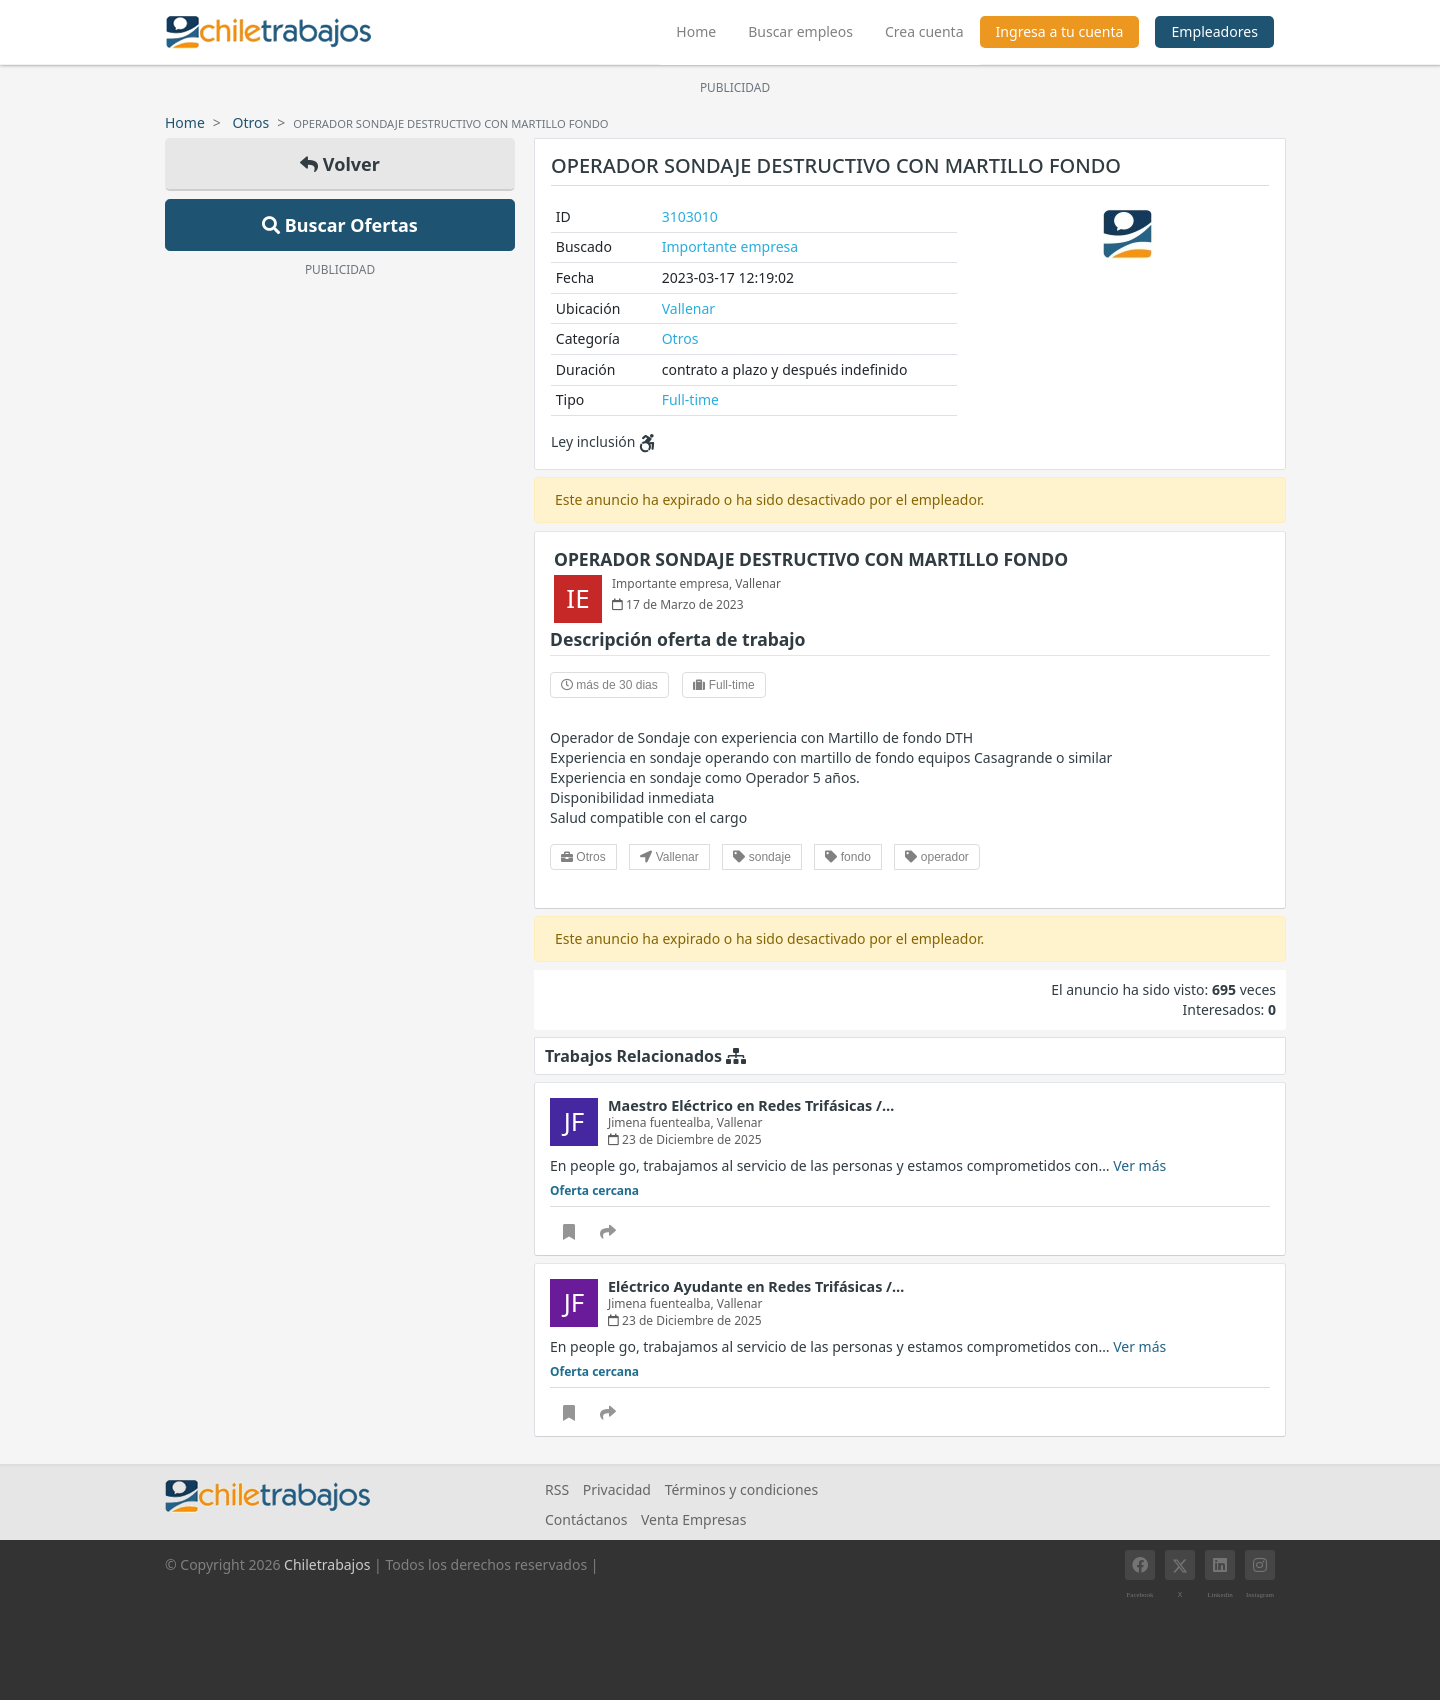 This screenshot has width=1440, height=1700. I want to click on Venta Empresas, so click(693, 1519).